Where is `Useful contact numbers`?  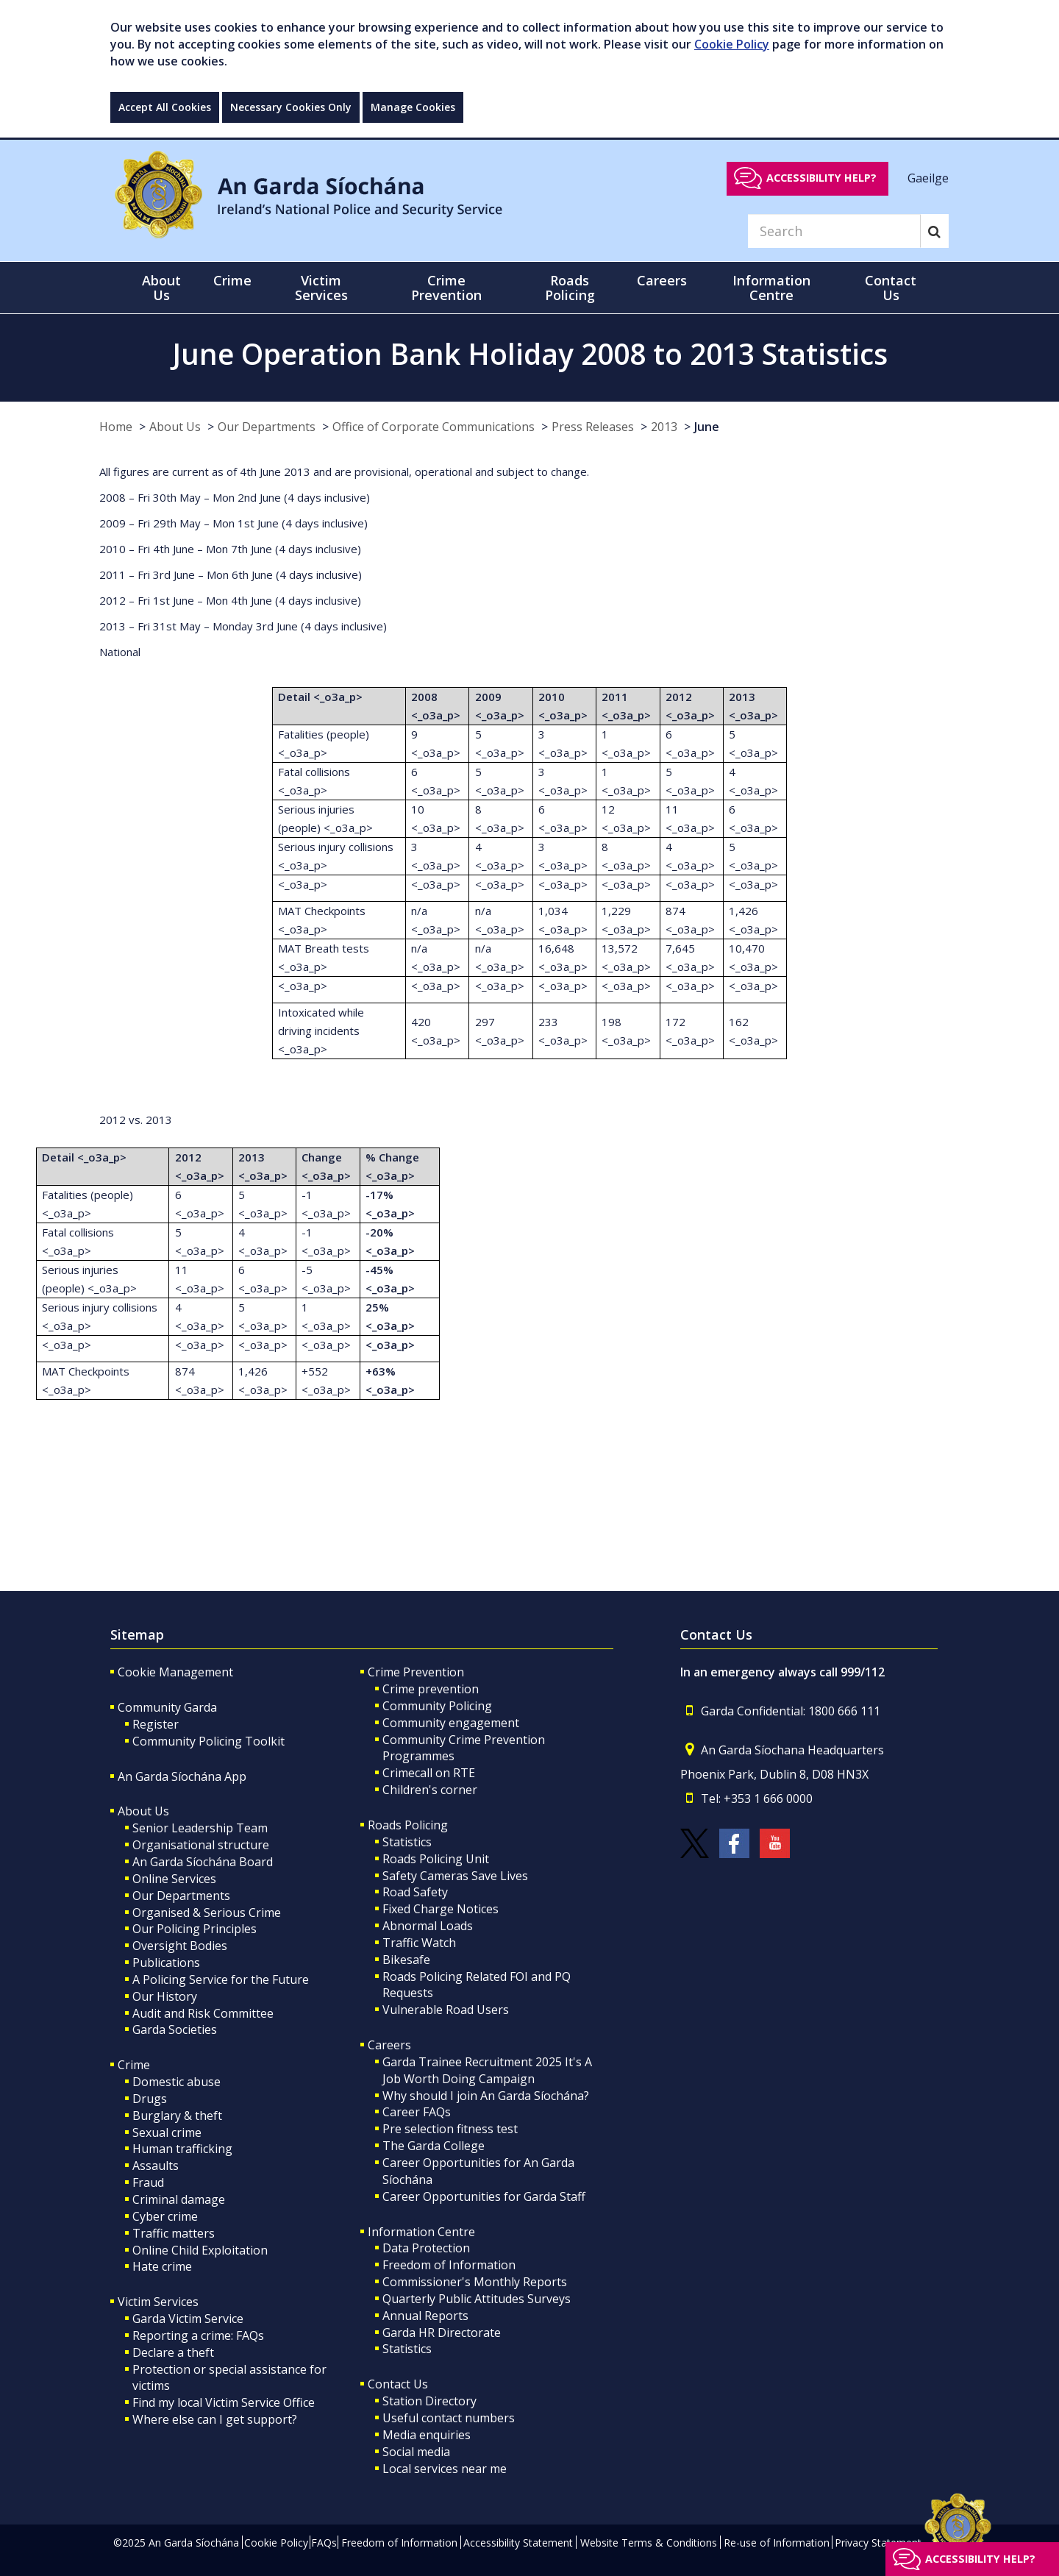
Useful contact numbers is located at coordinates (448, 2418).